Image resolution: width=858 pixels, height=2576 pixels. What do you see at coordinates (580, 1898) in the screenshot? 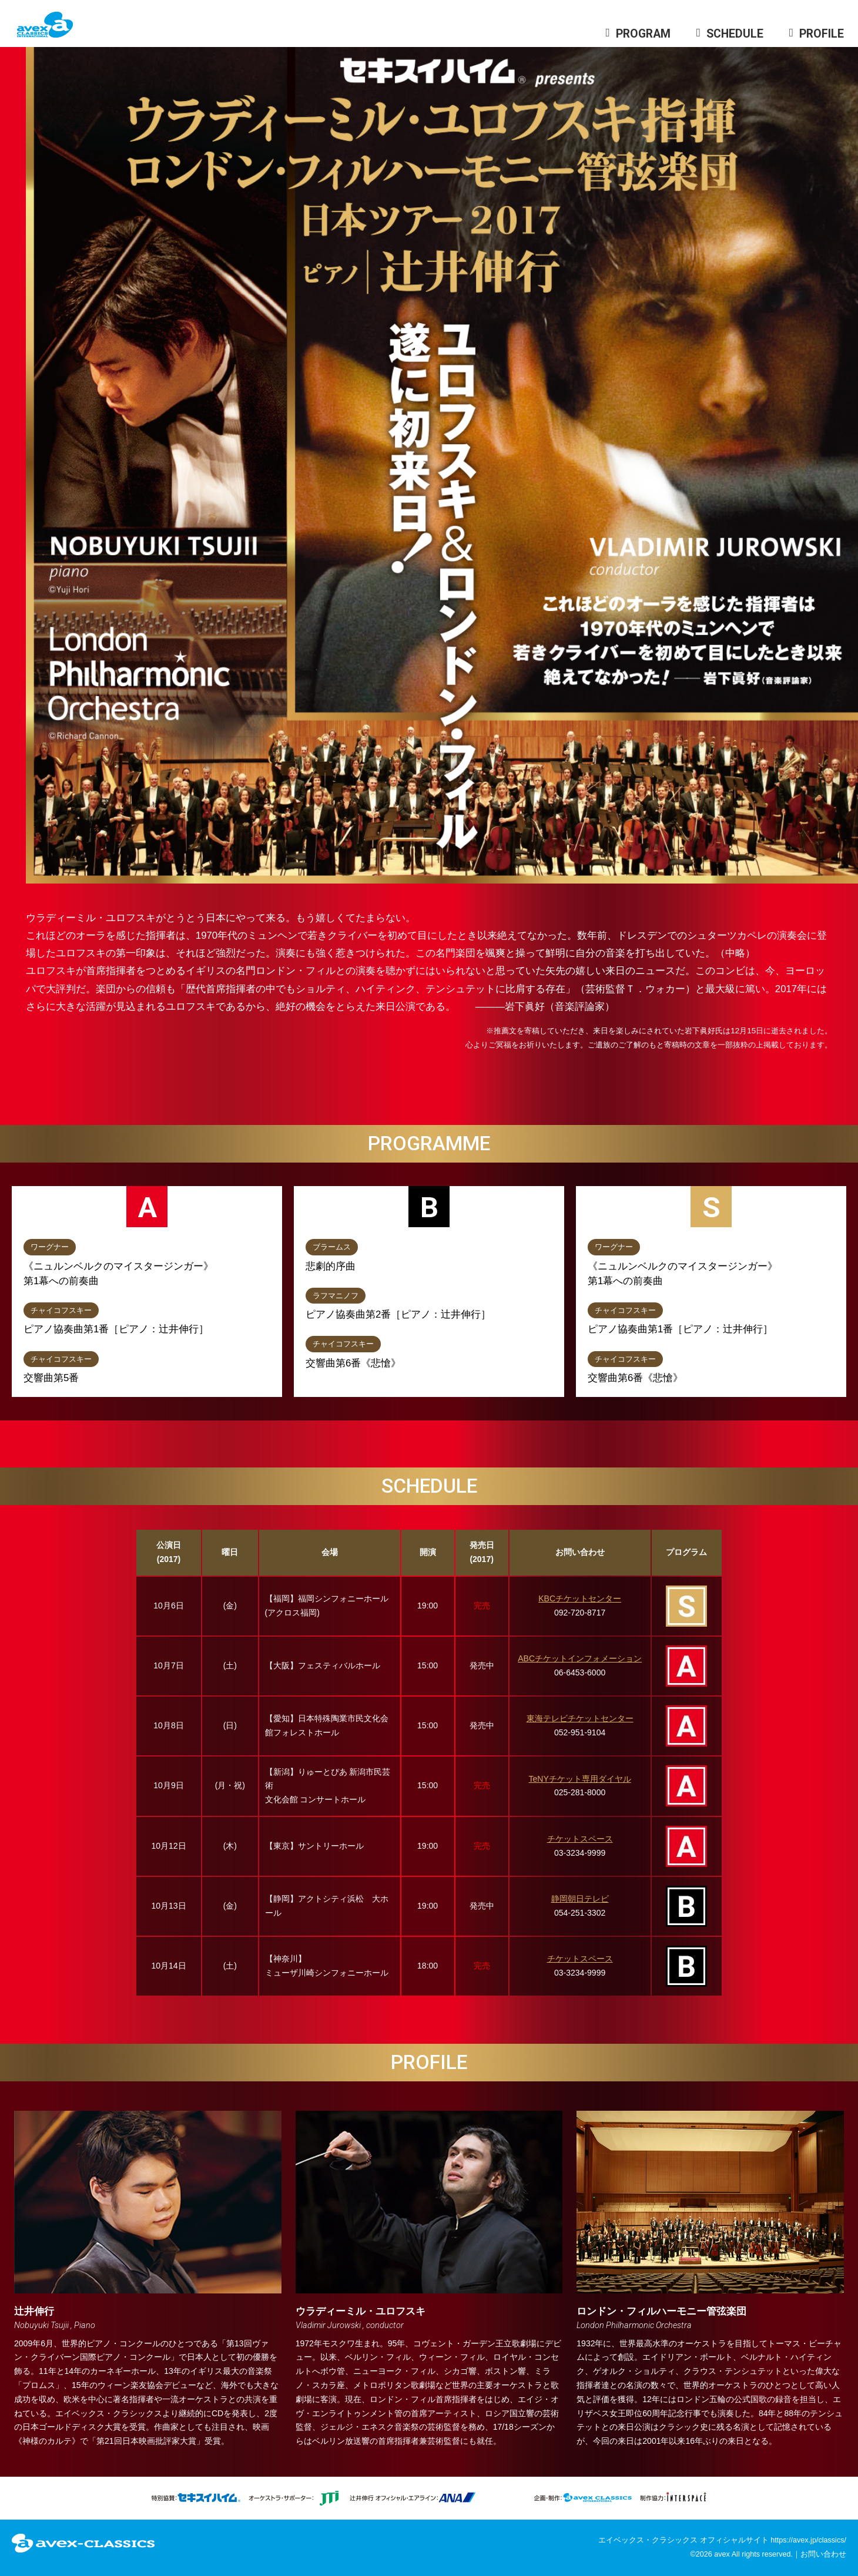
I see `静岡朝日テレビ` at bounding box center [580, 1898].